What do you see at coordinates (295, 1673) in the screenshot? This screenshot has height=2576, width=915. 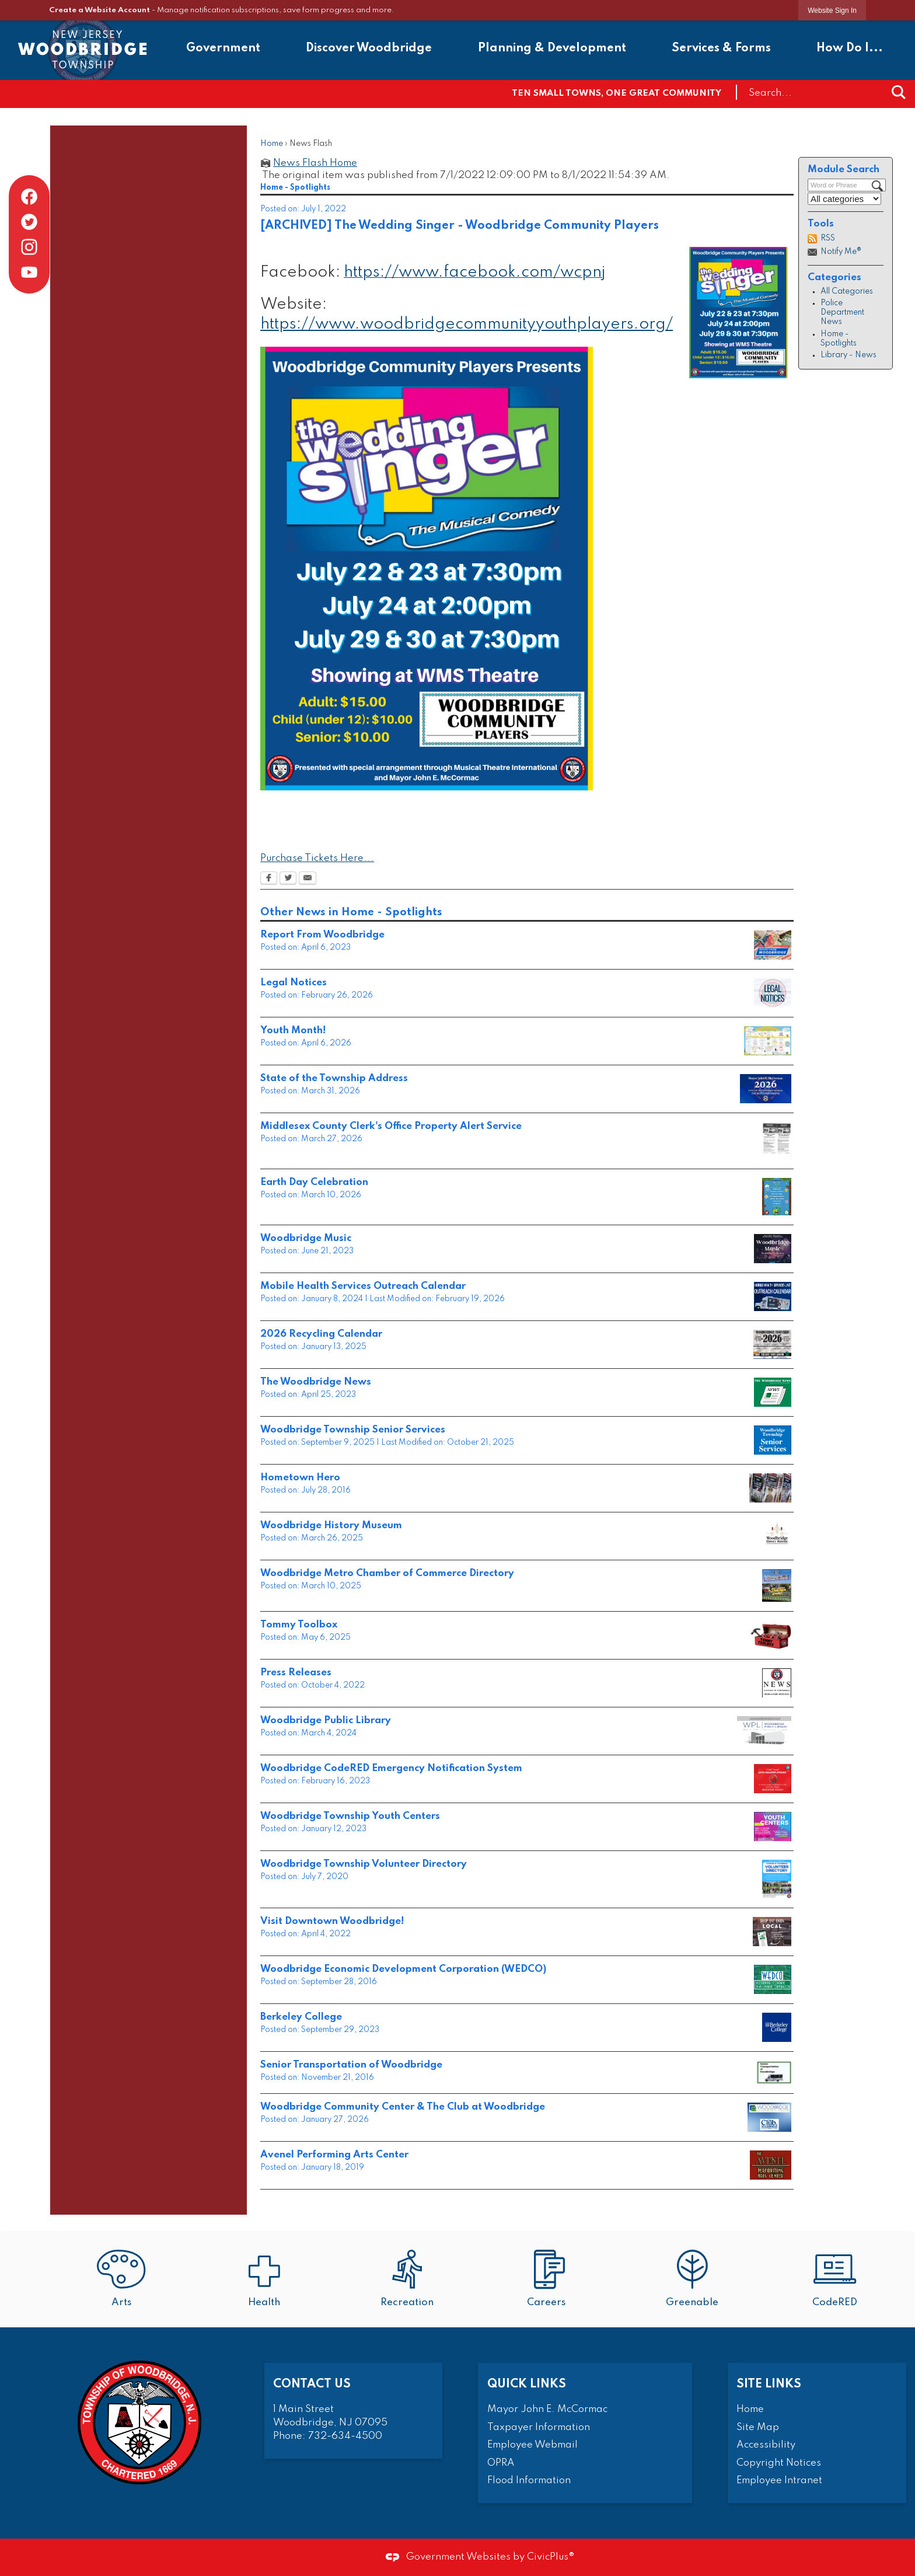 I see `Press Releases` at bounding box center [295, 1673].